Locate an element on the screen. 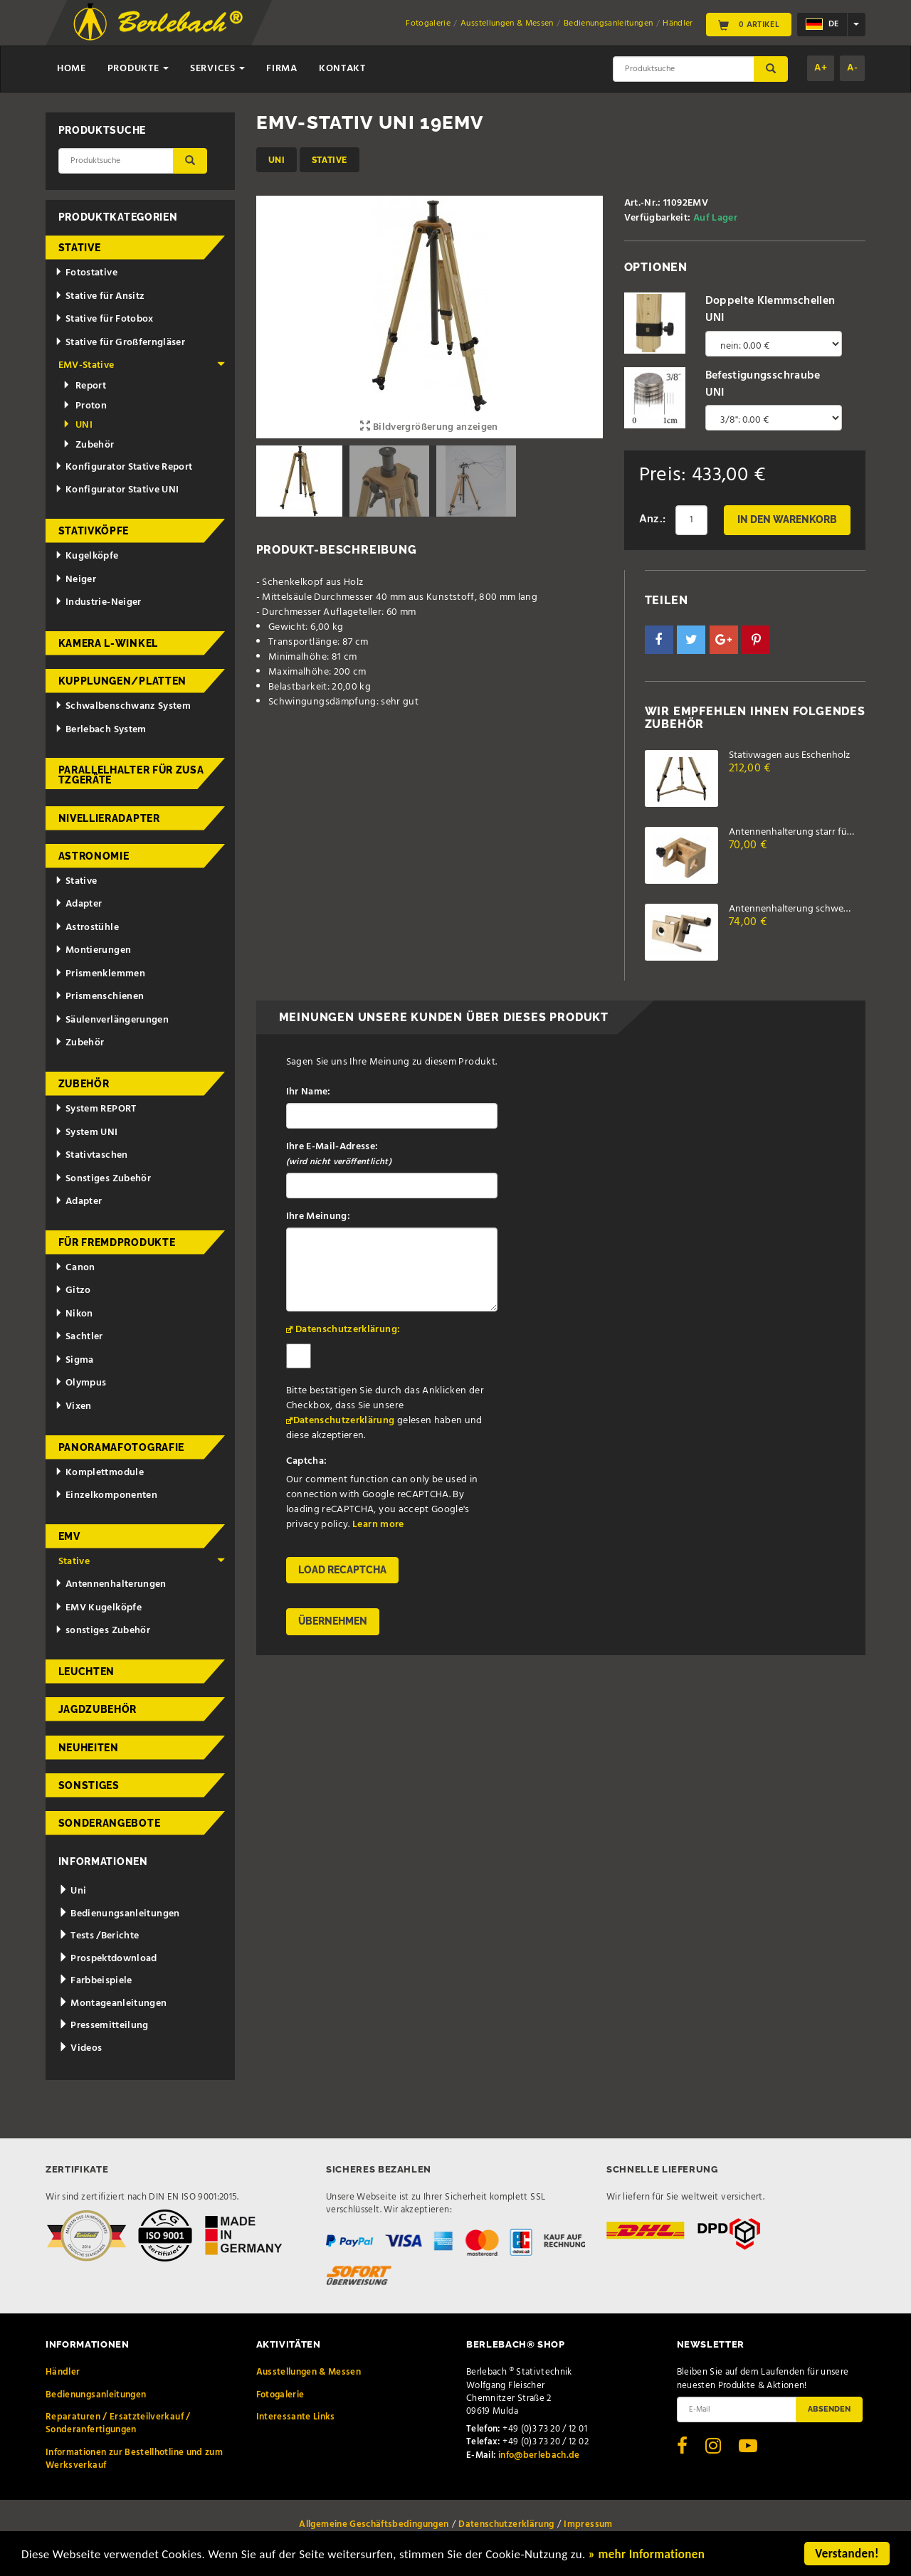 This screenshot has width=911, height=2576. Montageanleitungen is located at coordinates (112, 2003).